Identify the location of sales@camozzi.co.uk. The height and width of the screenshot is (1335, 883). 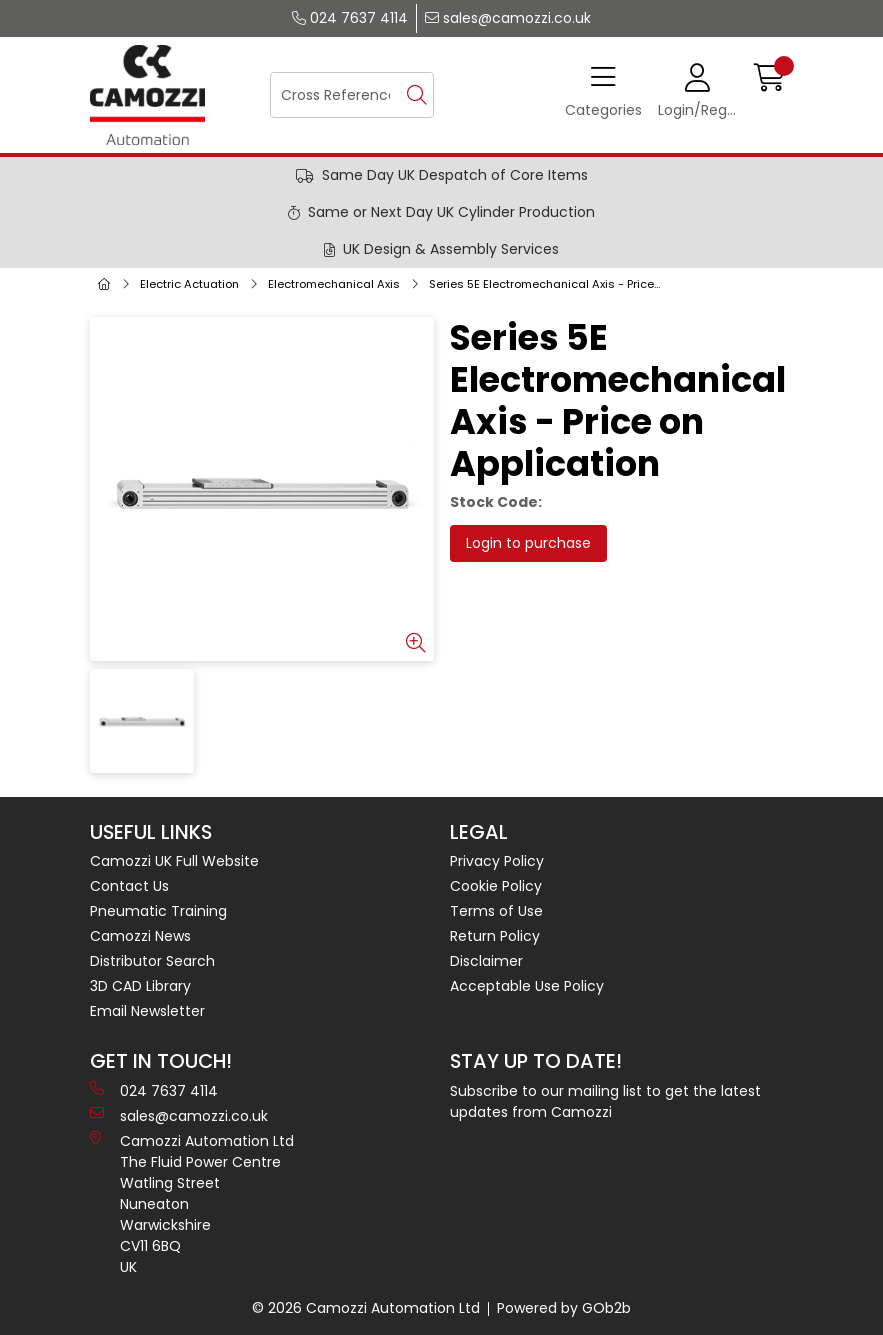
(508, 18).